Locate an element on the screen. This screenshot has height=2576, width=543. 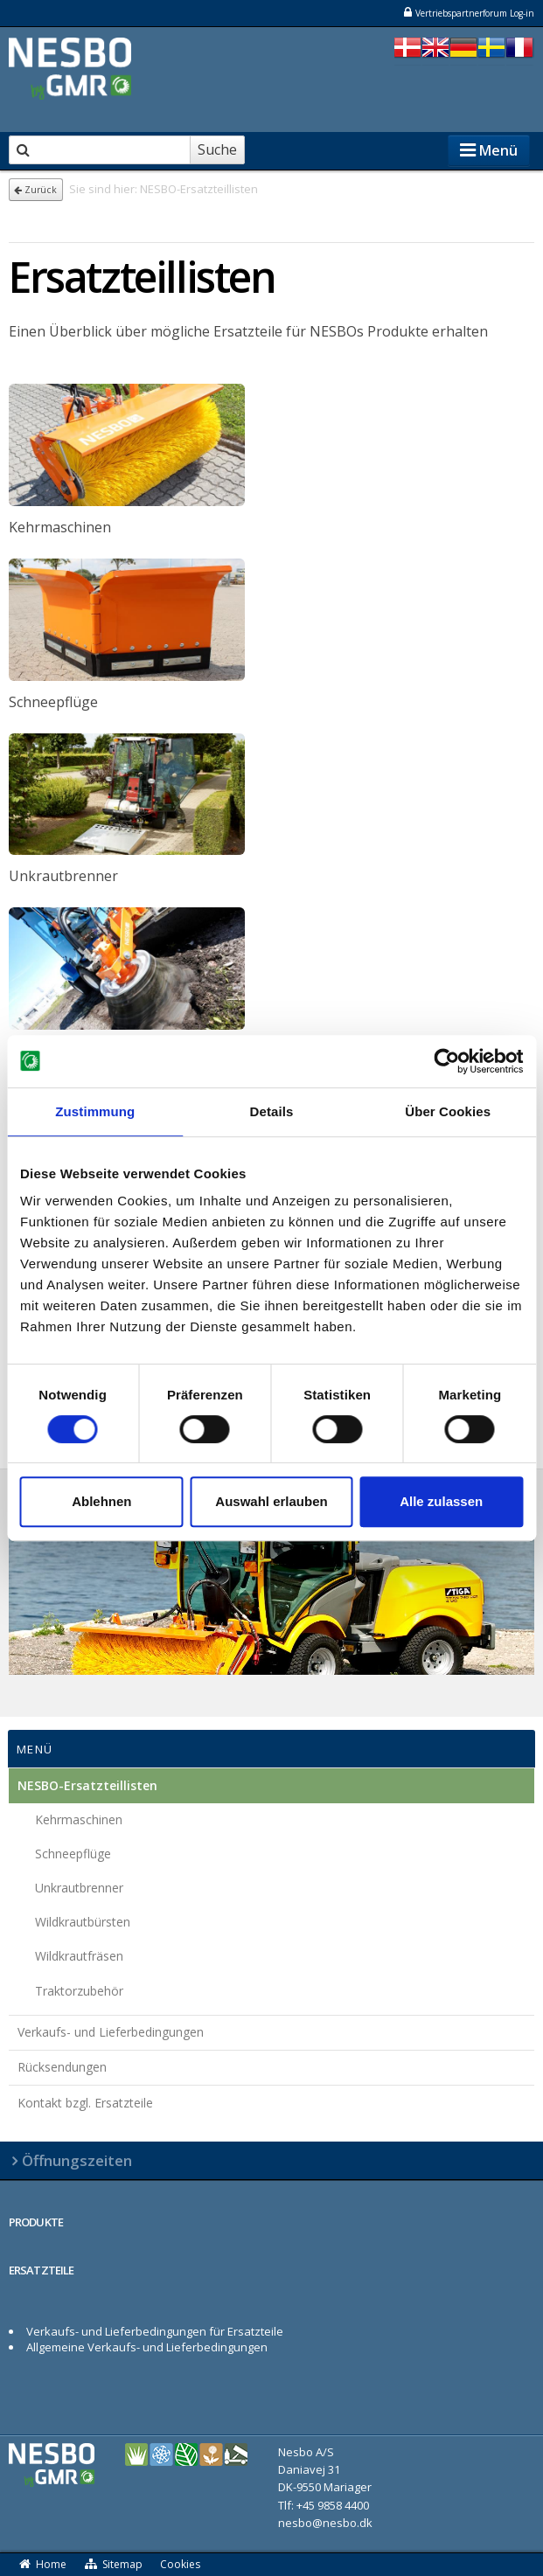
Zustimmung [tab] is located at coordinates (95, 1111).